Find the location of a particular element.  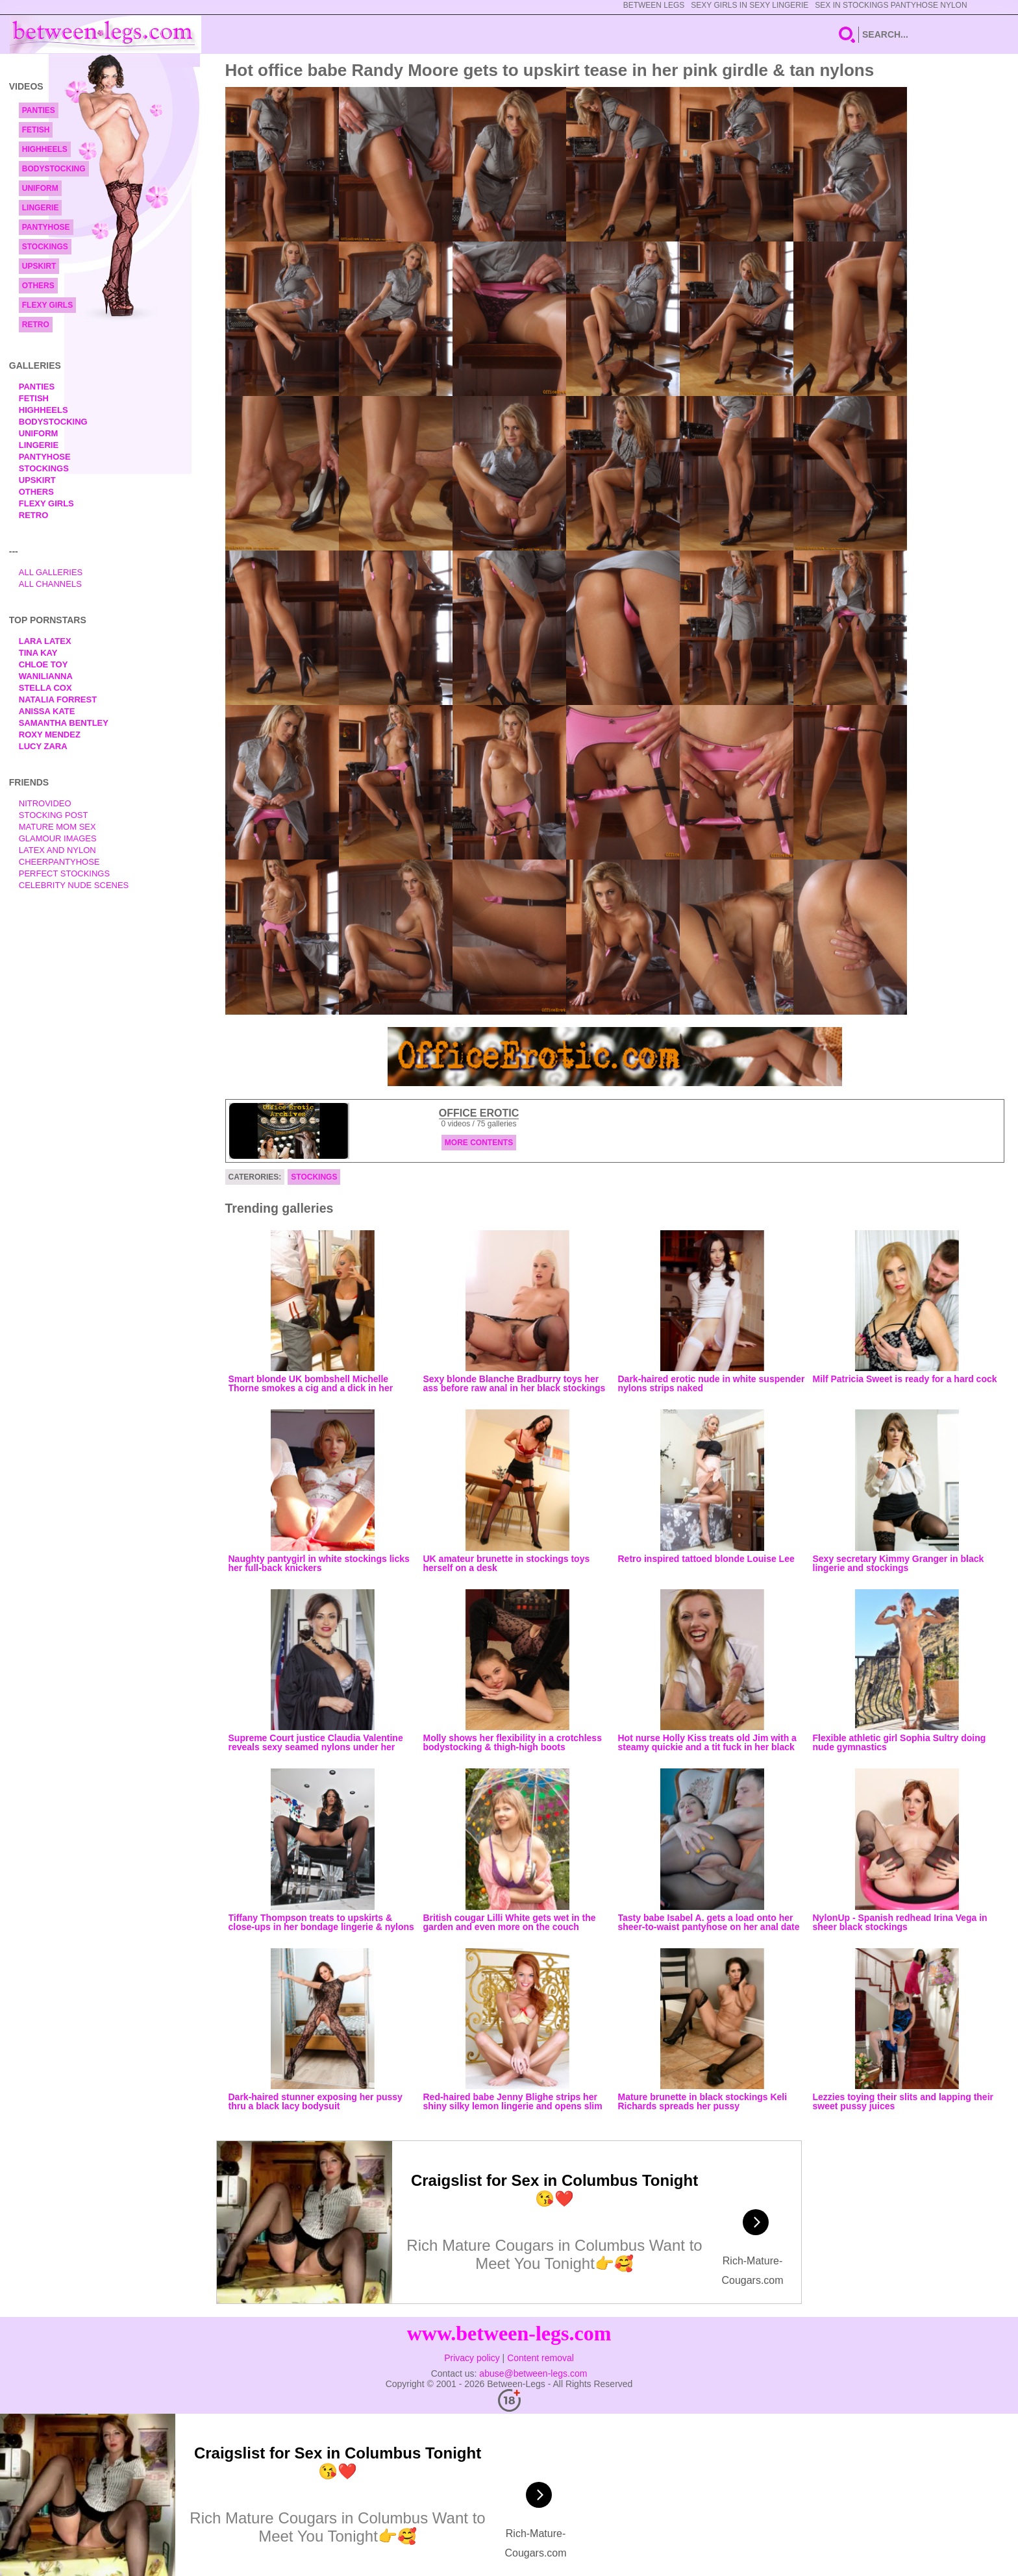

nitrovideo is located at coordinates (45, 803).